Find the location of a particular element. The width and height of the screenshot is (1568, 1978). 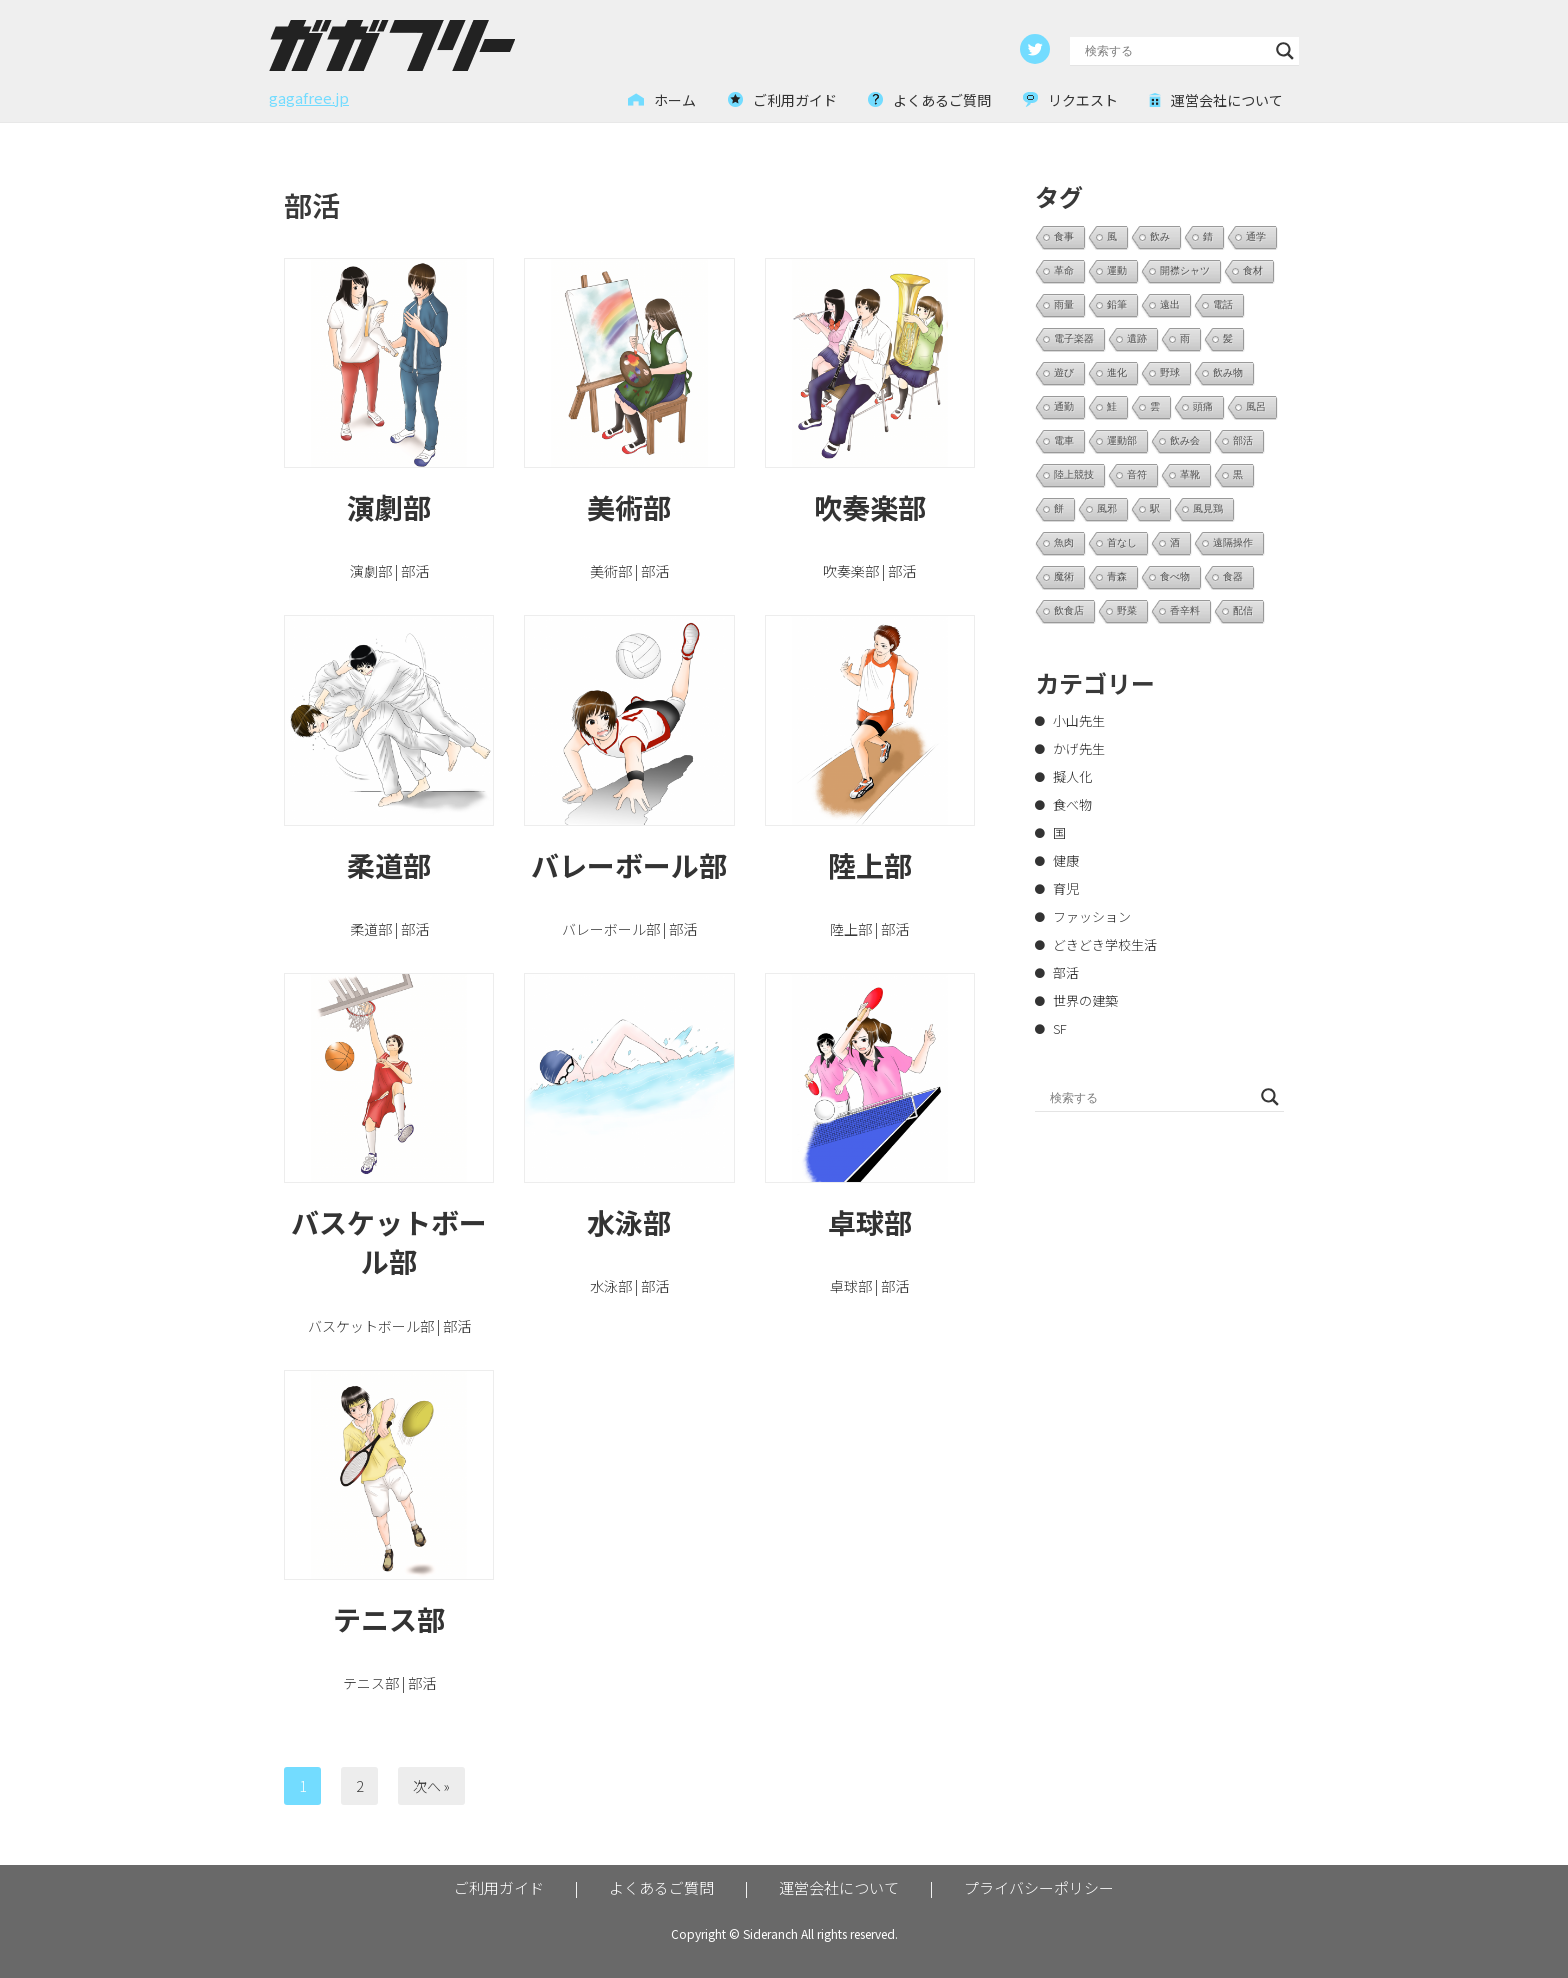

青森 is located at coordinates (1117, 576).